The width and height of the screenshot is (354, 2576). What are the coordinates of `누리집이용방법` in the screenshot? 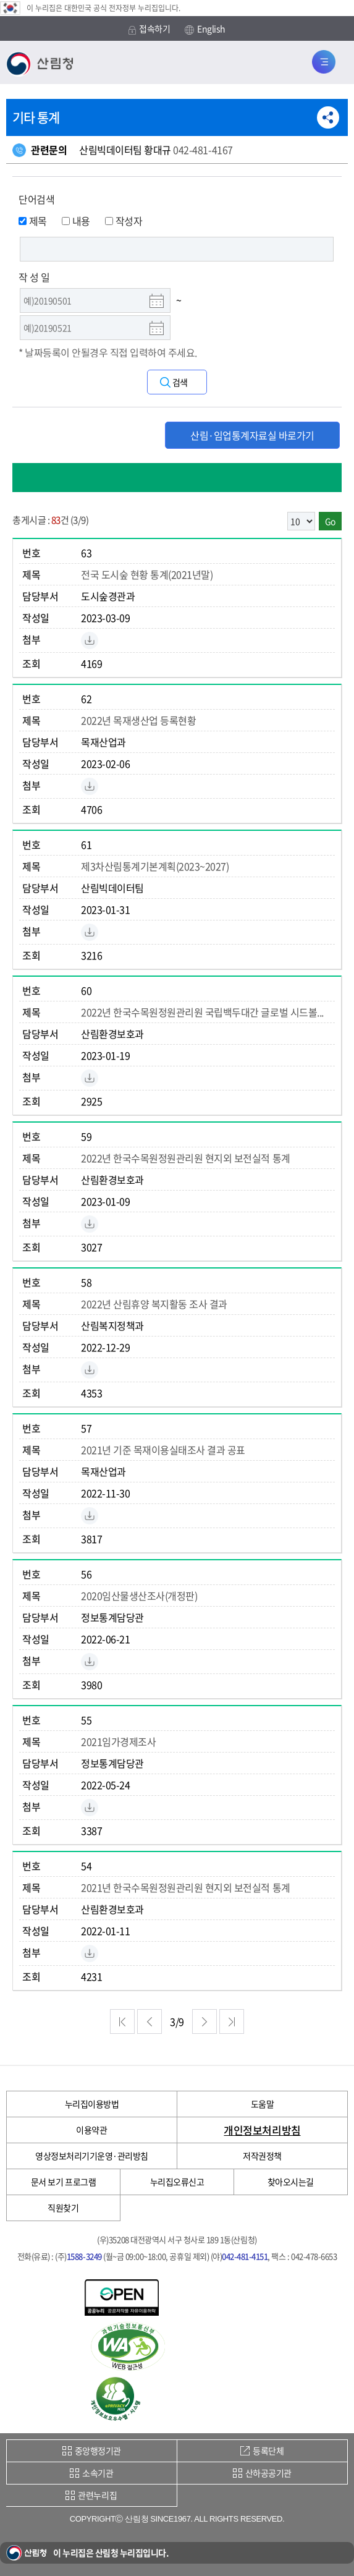 It's located at (92, 2104).